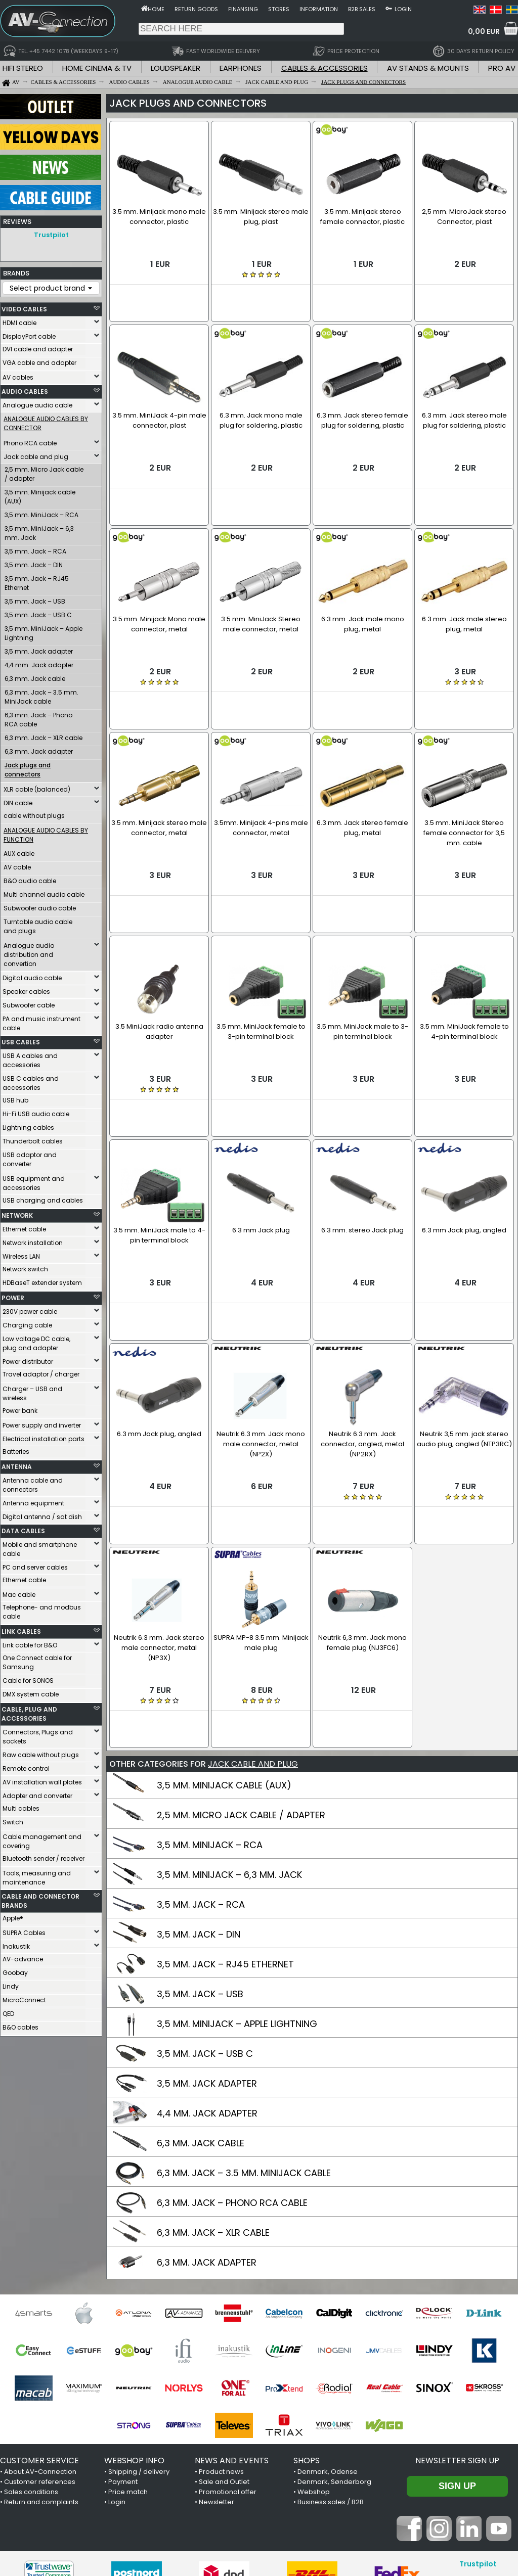 Image resolution: width=518 pixels, height=2576 pixels. What do you see at coordinates (41, 1752) in the screenshot?
I see `Raw cable without plugs` at bounding box center [41, 1752].